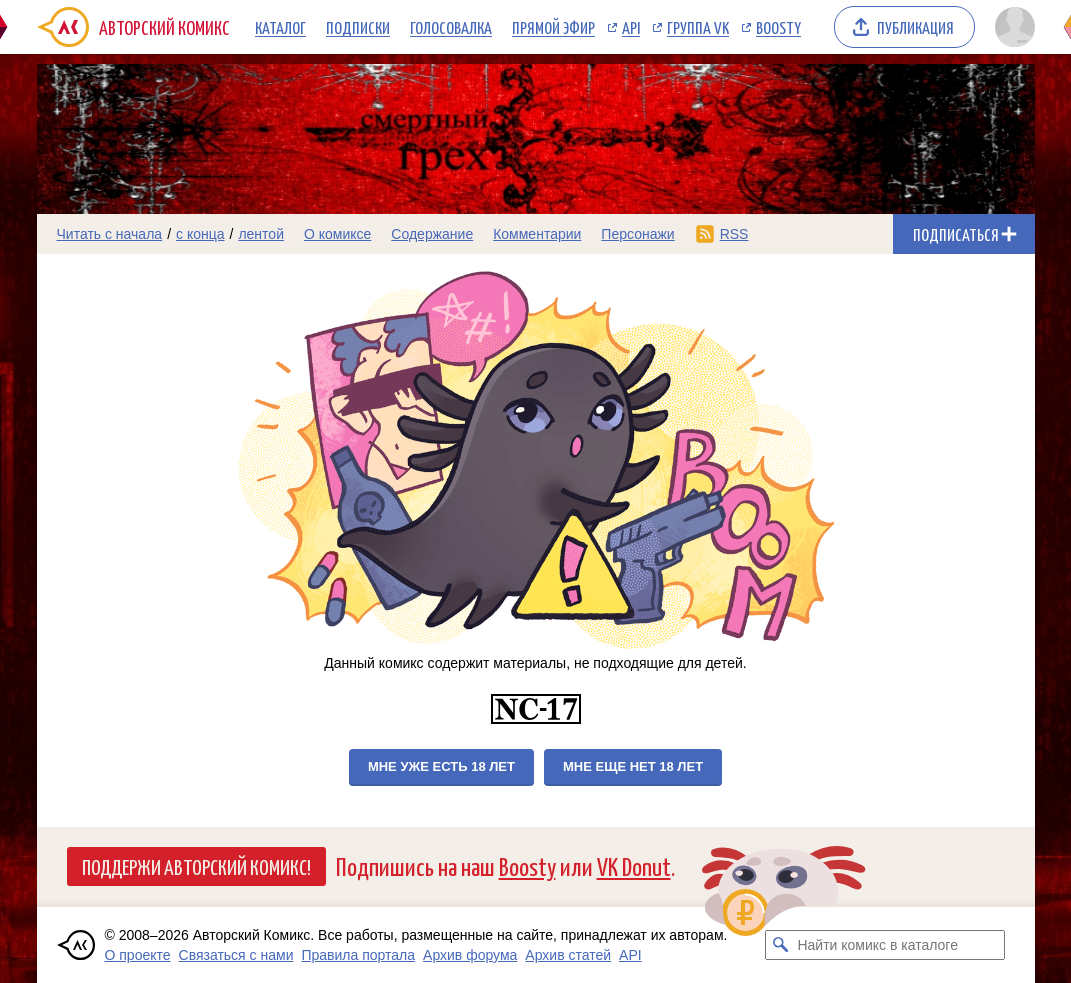 This screenshot has width=1071, height=983. I want to click on Мне еще нет 18 лет, so click(633, 766).